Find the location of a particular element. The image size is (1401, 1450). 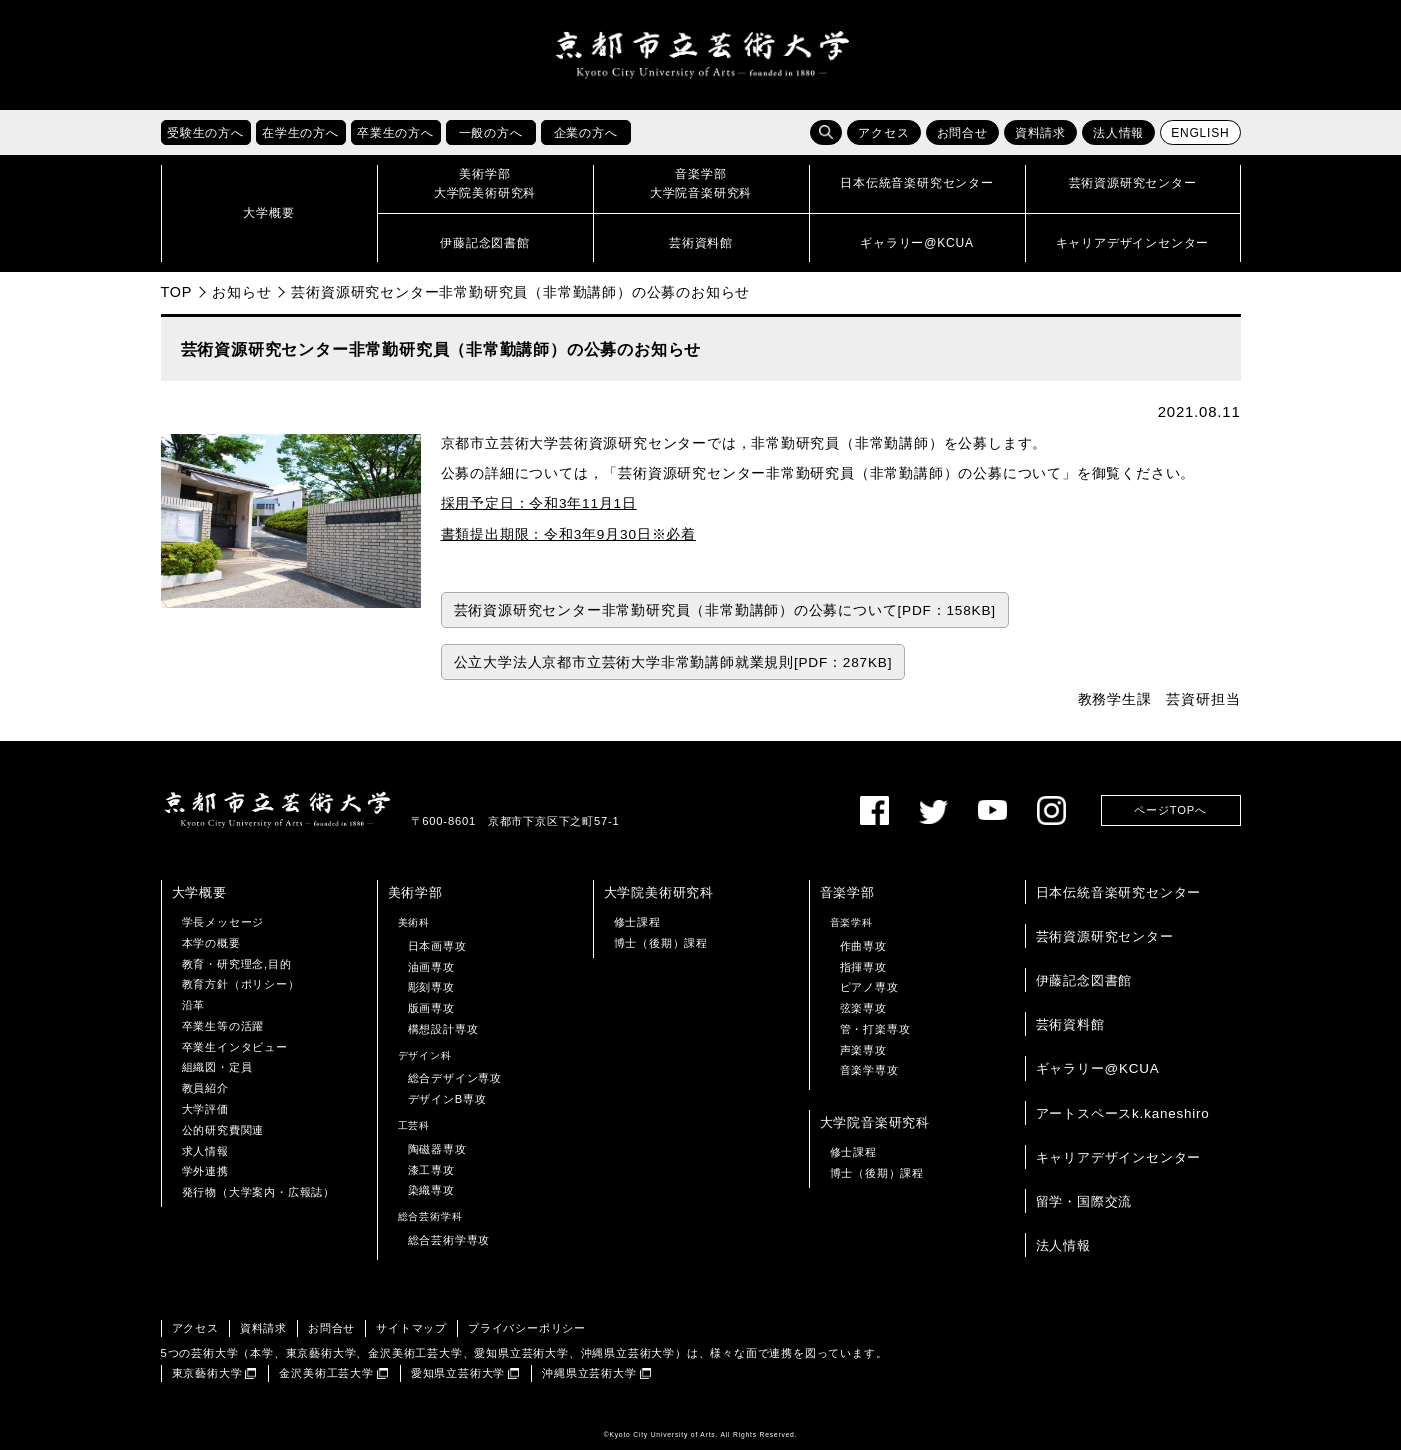

教員紹介 is located at coordinates (205, 1088).